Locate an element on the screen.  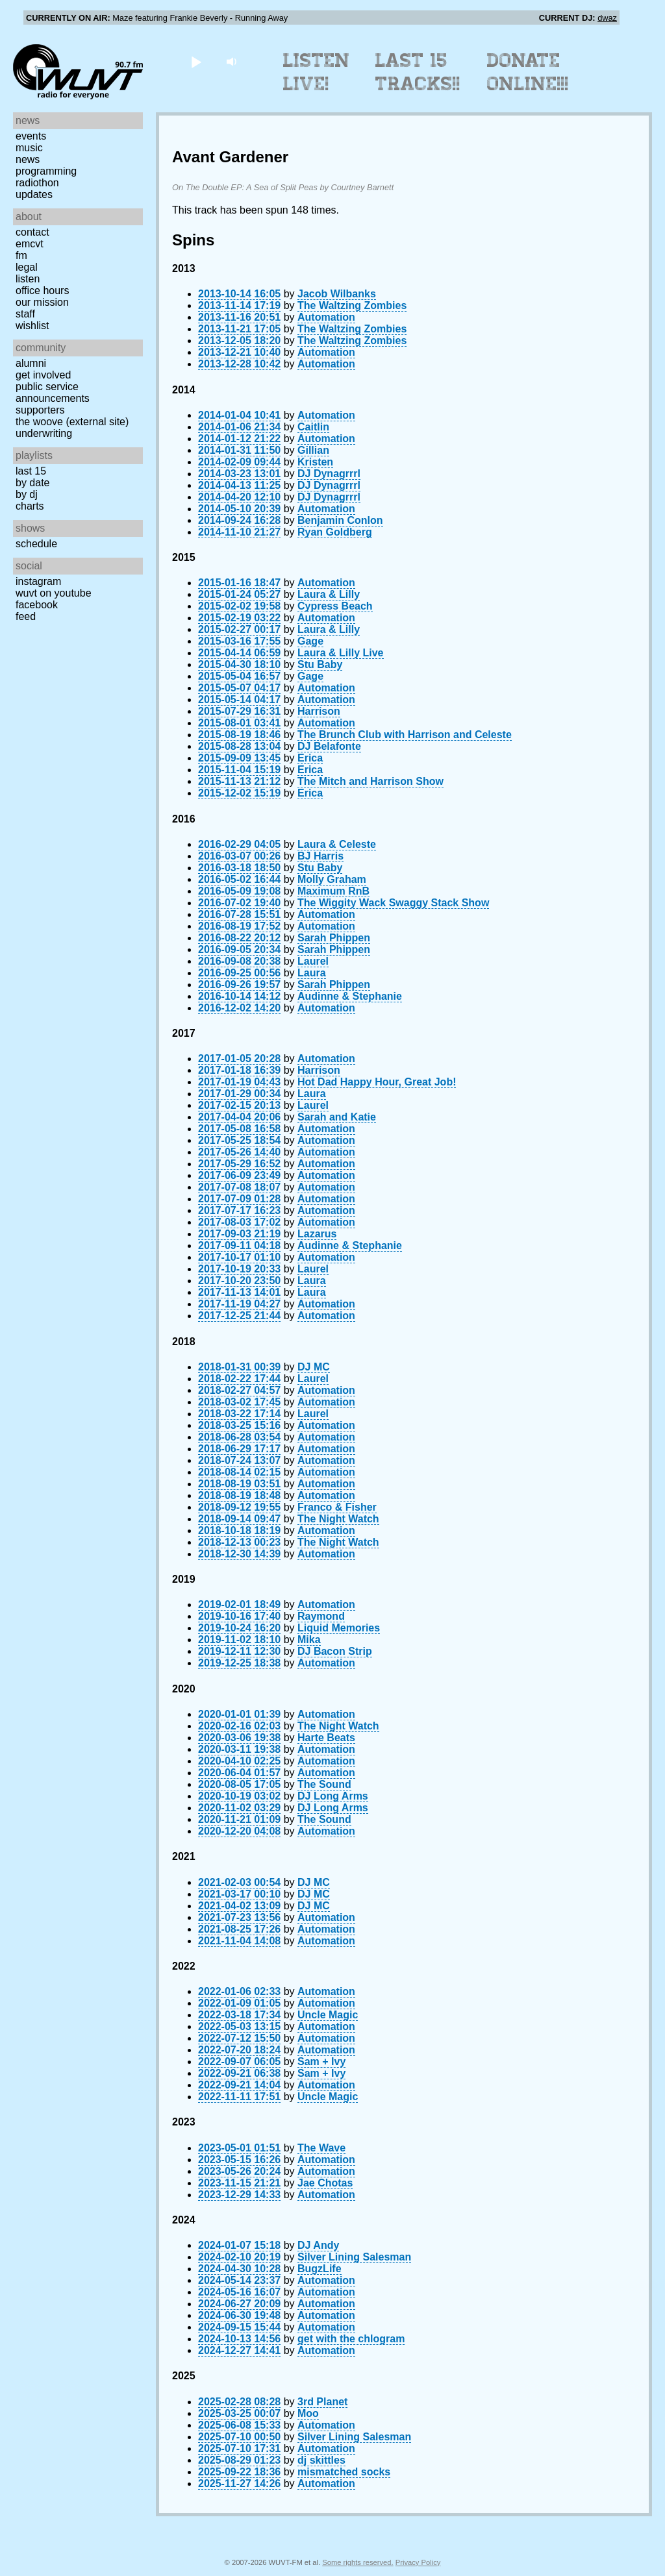
Last 15 Tracks!! is located at coordinates (417, 72).